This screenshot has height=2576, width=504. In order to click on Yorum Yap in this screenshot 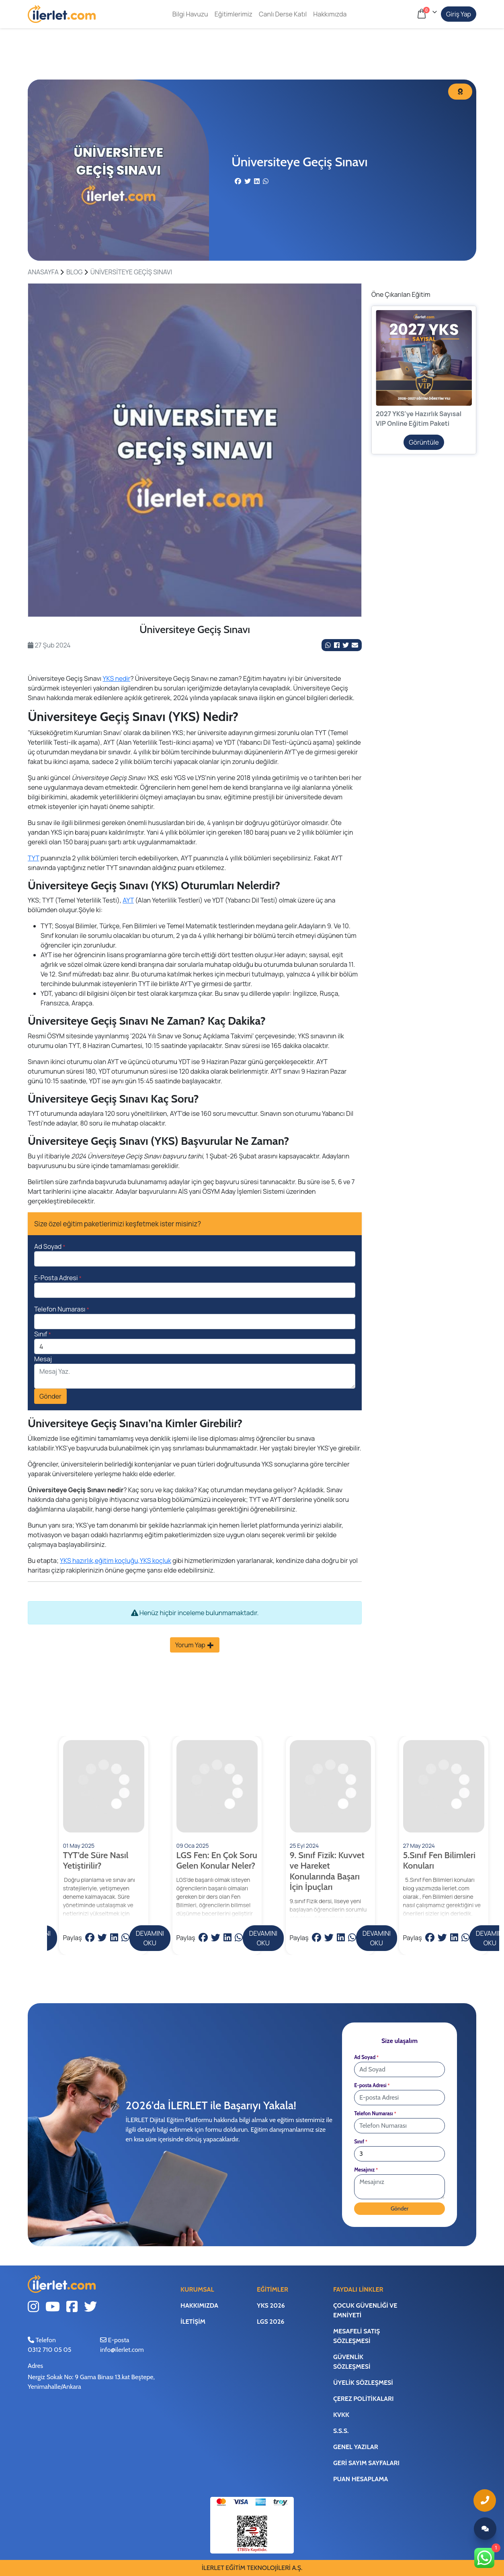, I will do `click(194, 1644)`.